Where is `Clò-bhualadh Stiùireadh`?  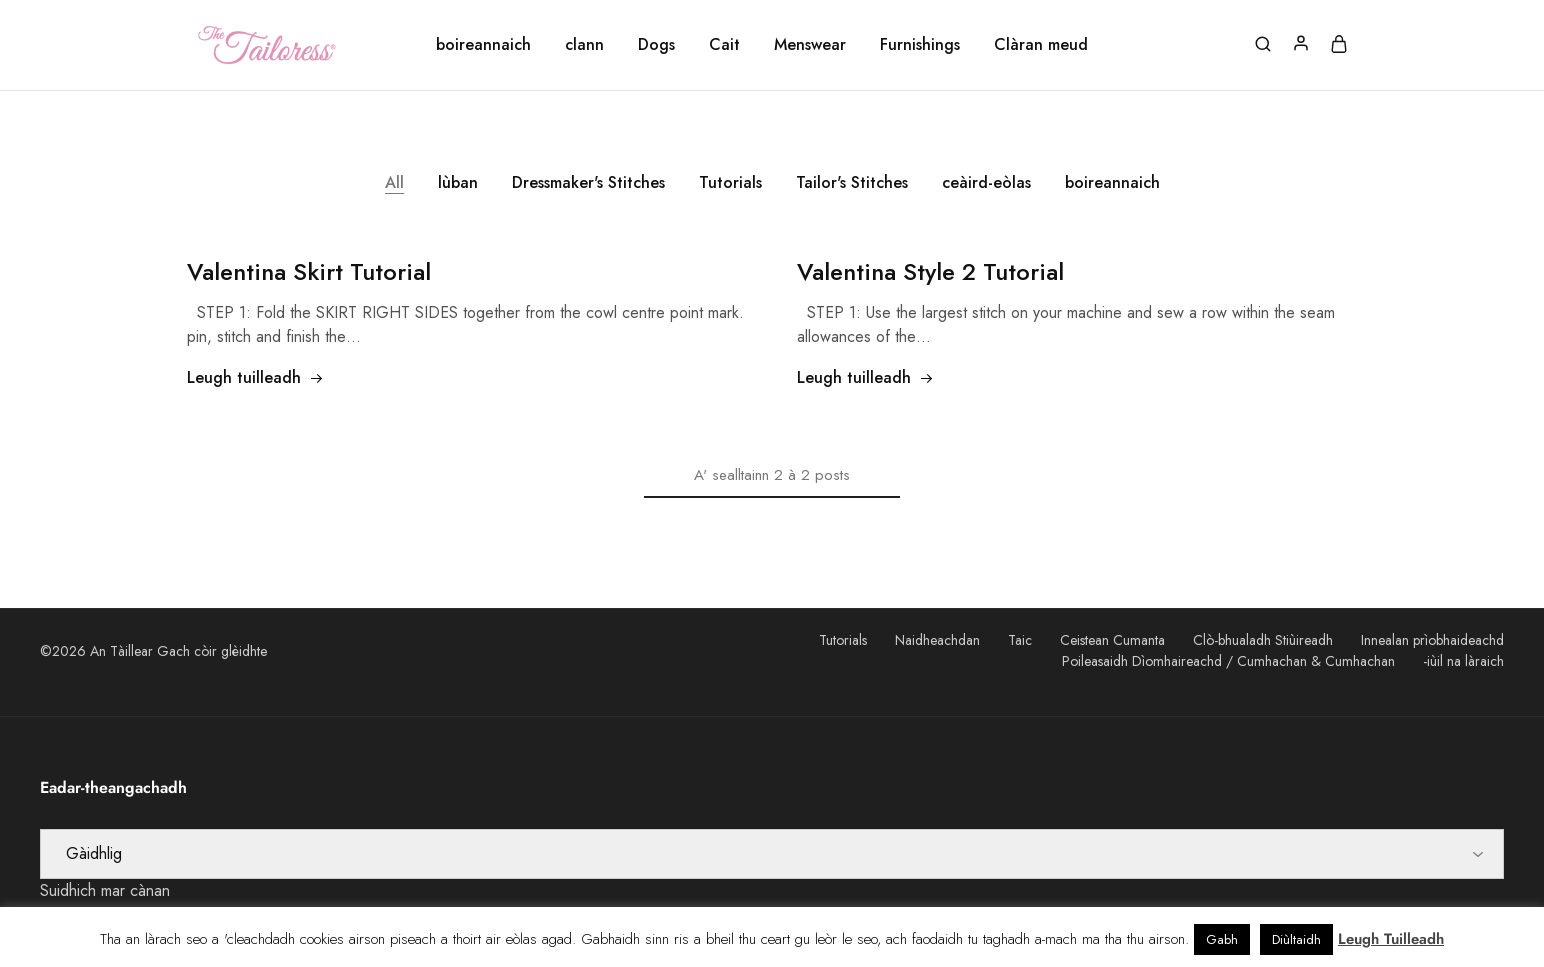 Clò-bhualadh Stiùireadh is located at coordinates (1263, 640).